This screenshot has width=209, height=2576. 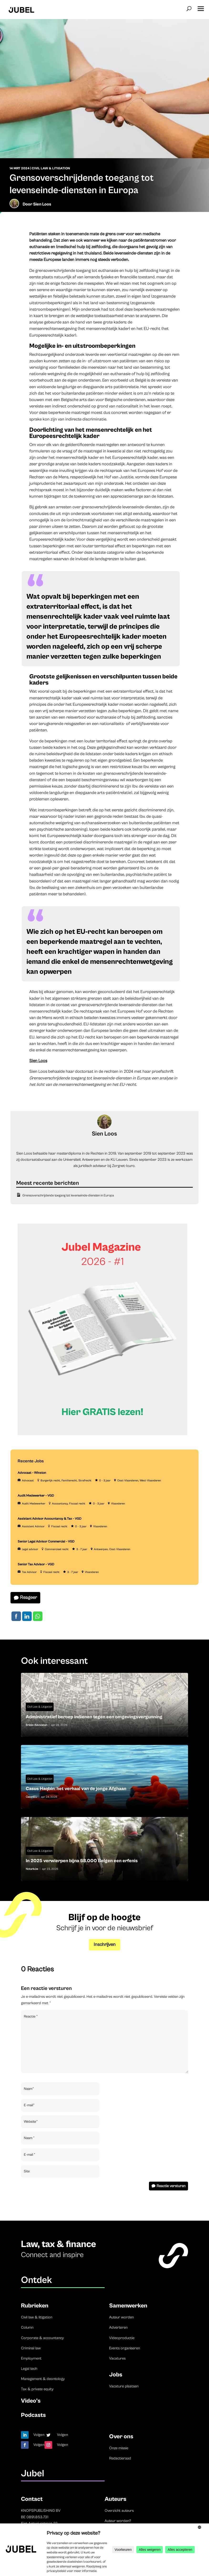 What do you see at coordinates (115, 2374) in the screenshot?
I see `Jobs` at bounding box center [115, 2374].